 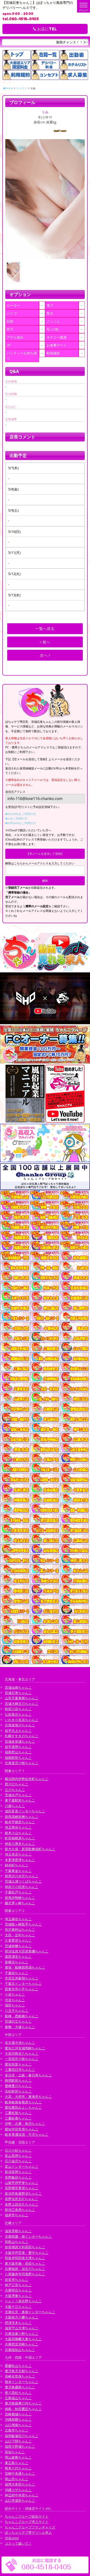 I want to click on 神辺府中井原ちゃんこ, so click(x=21, y=2495).